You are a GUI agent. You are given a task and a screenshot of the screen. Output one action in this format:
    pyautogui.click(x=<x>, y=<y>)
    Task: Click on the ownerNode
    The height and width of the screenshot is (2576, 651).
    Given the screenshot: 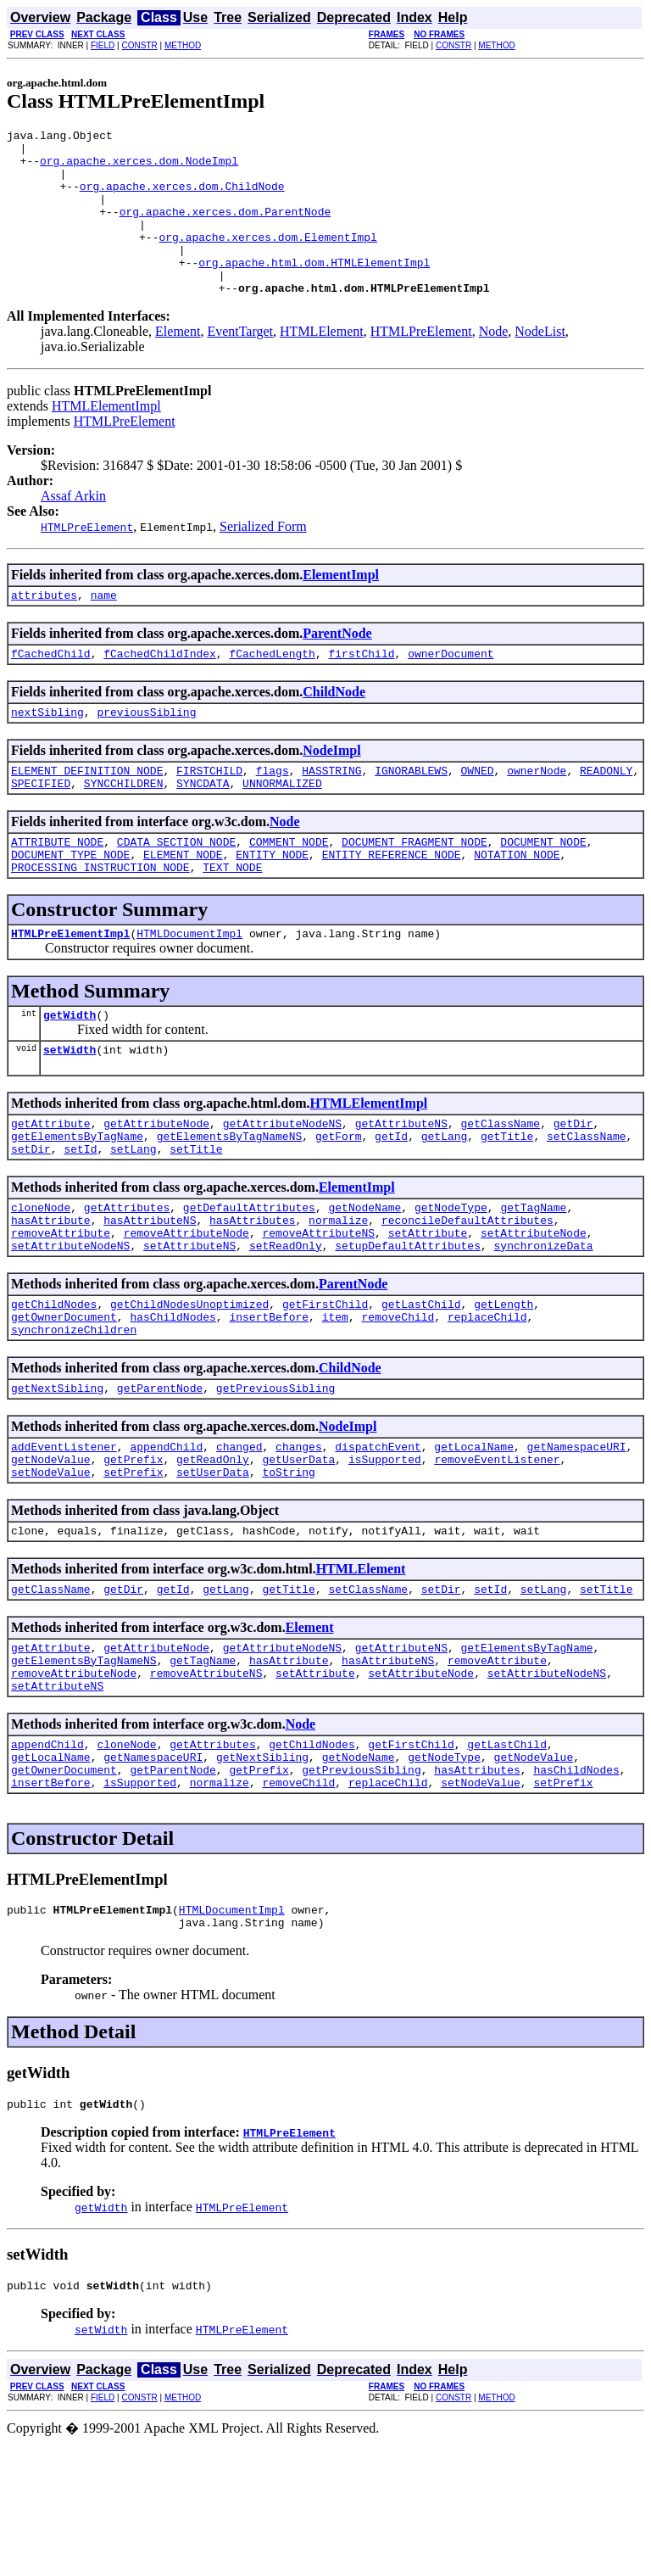 What is the action you would take?
    pyautogui.click(x=536, y=813)
    